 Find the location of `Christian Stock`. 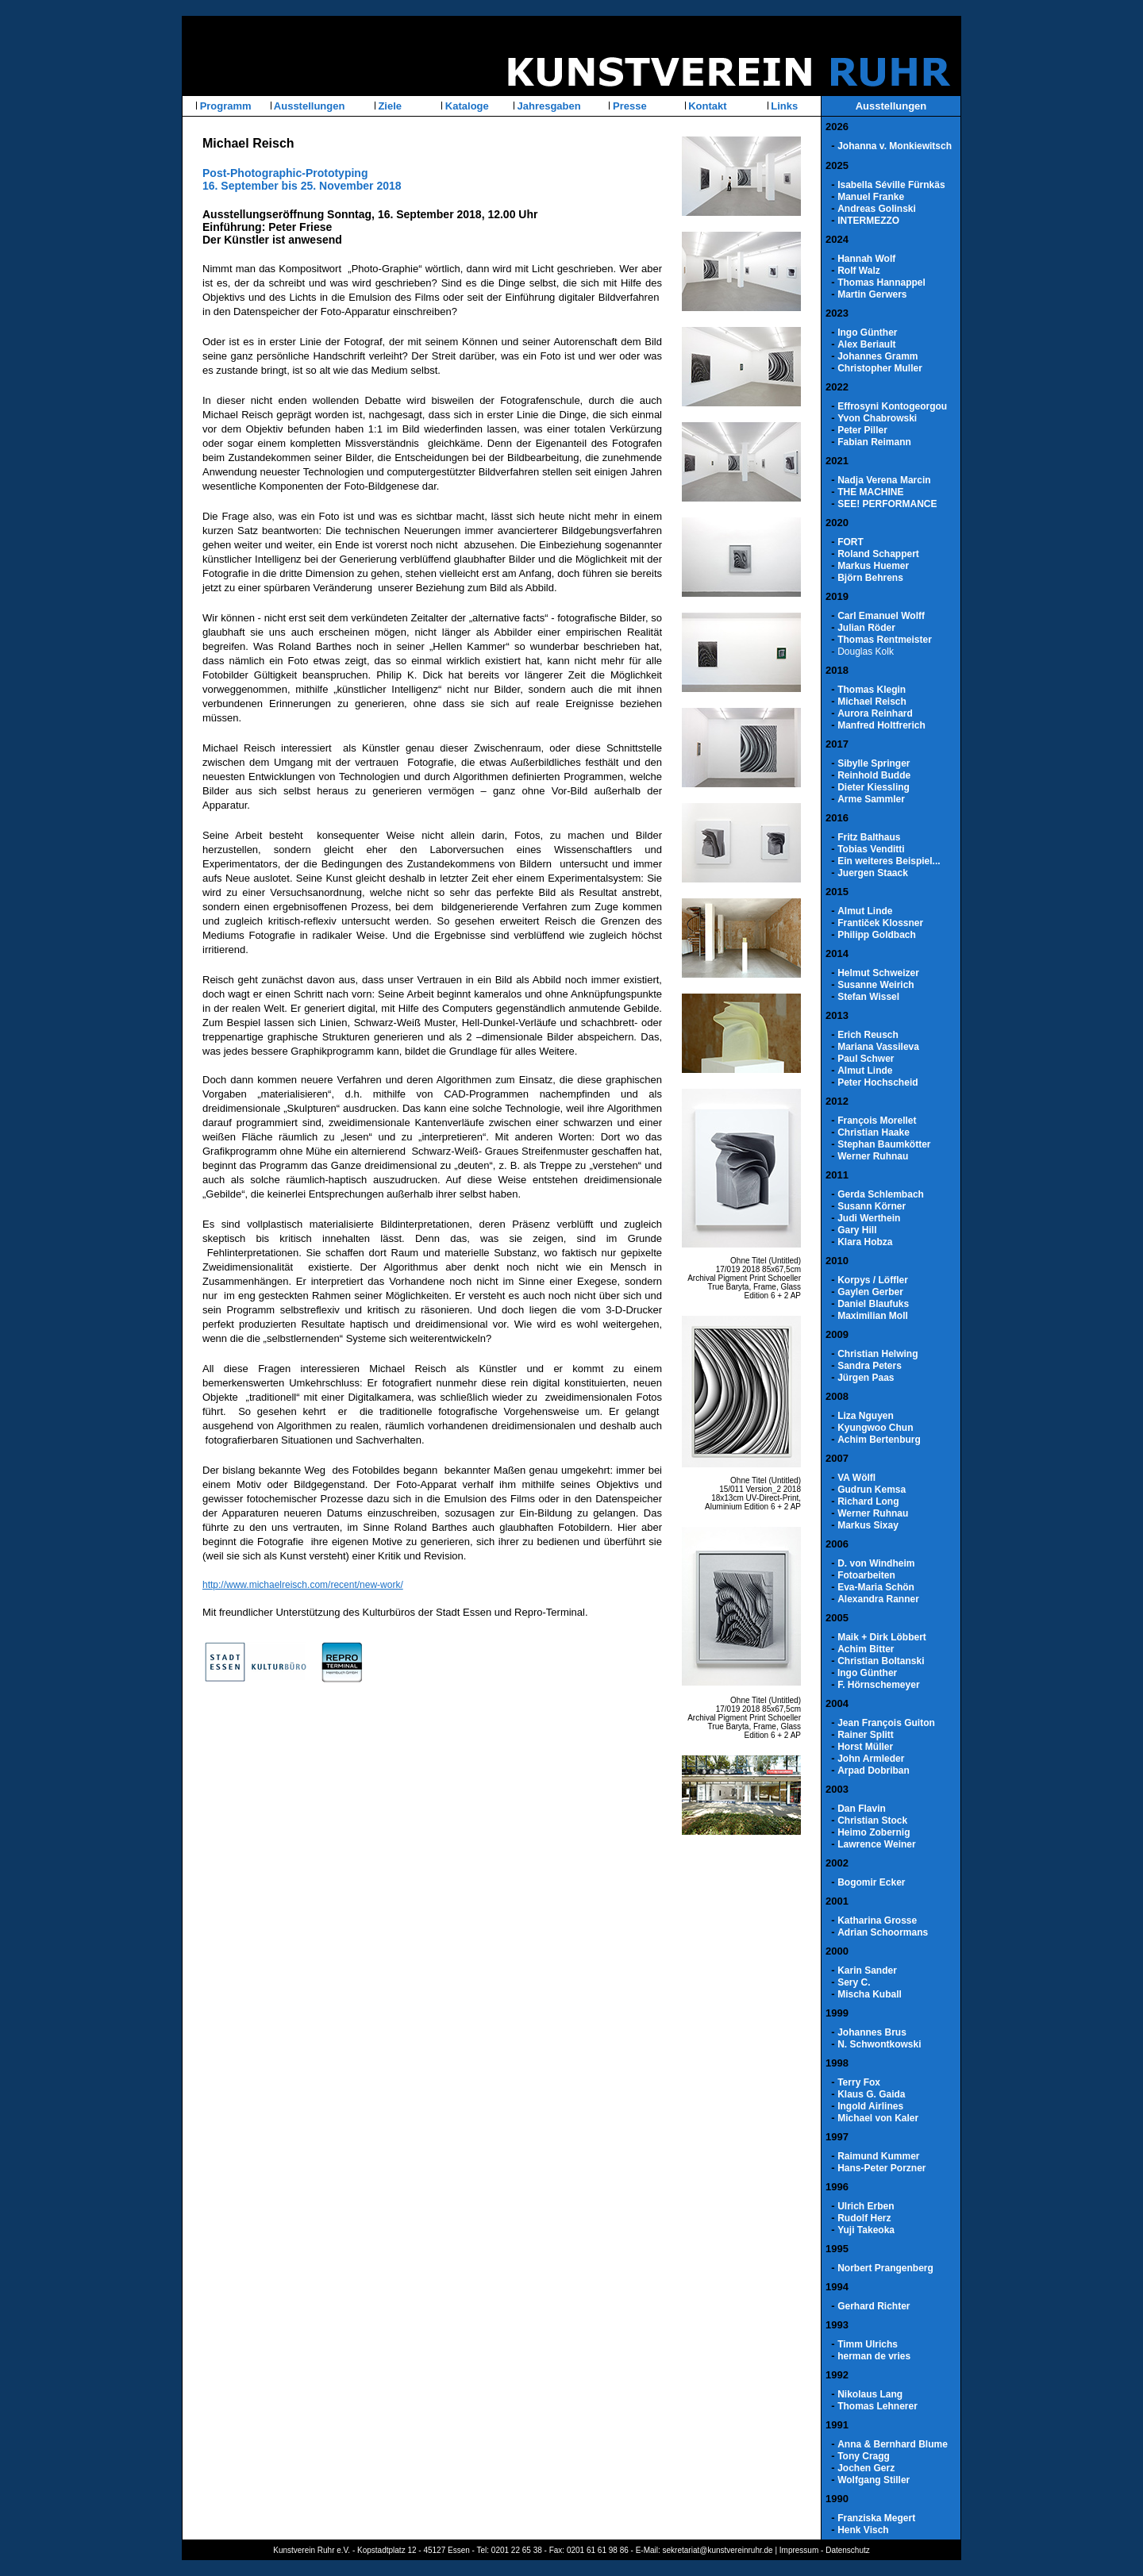

Christian Stock is located at coordinates (872, 1820).